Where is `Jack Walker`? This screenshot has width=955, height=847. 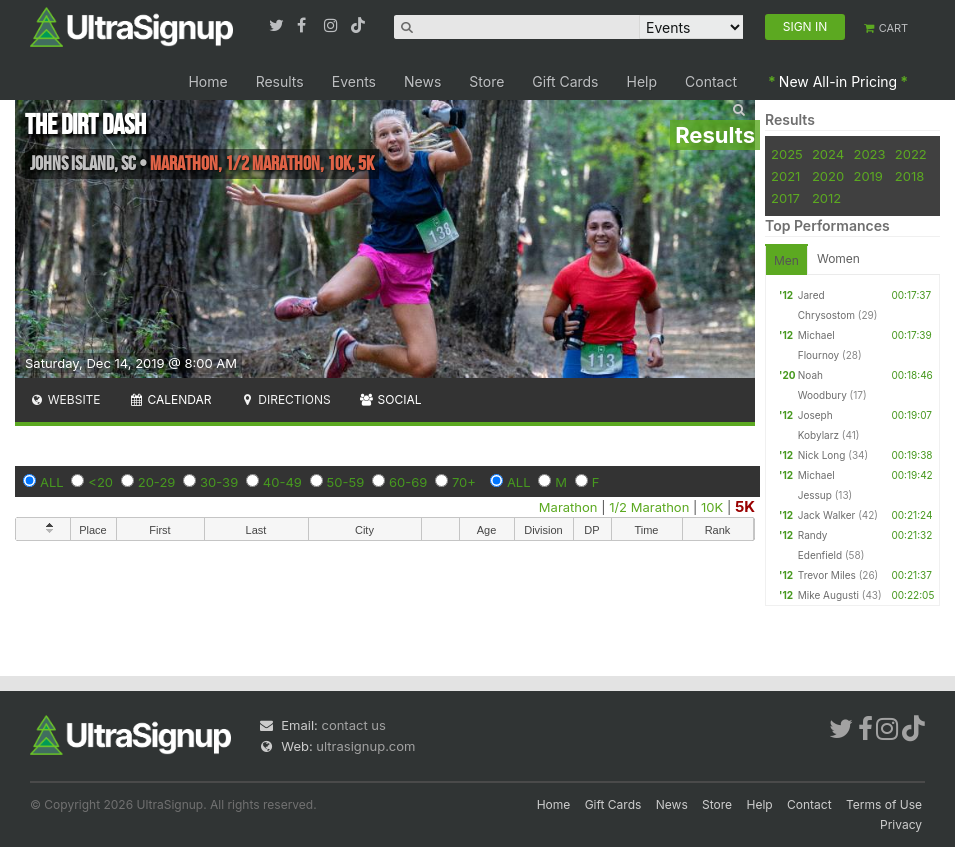
Jack Walker is located at coordinates (827, 515).